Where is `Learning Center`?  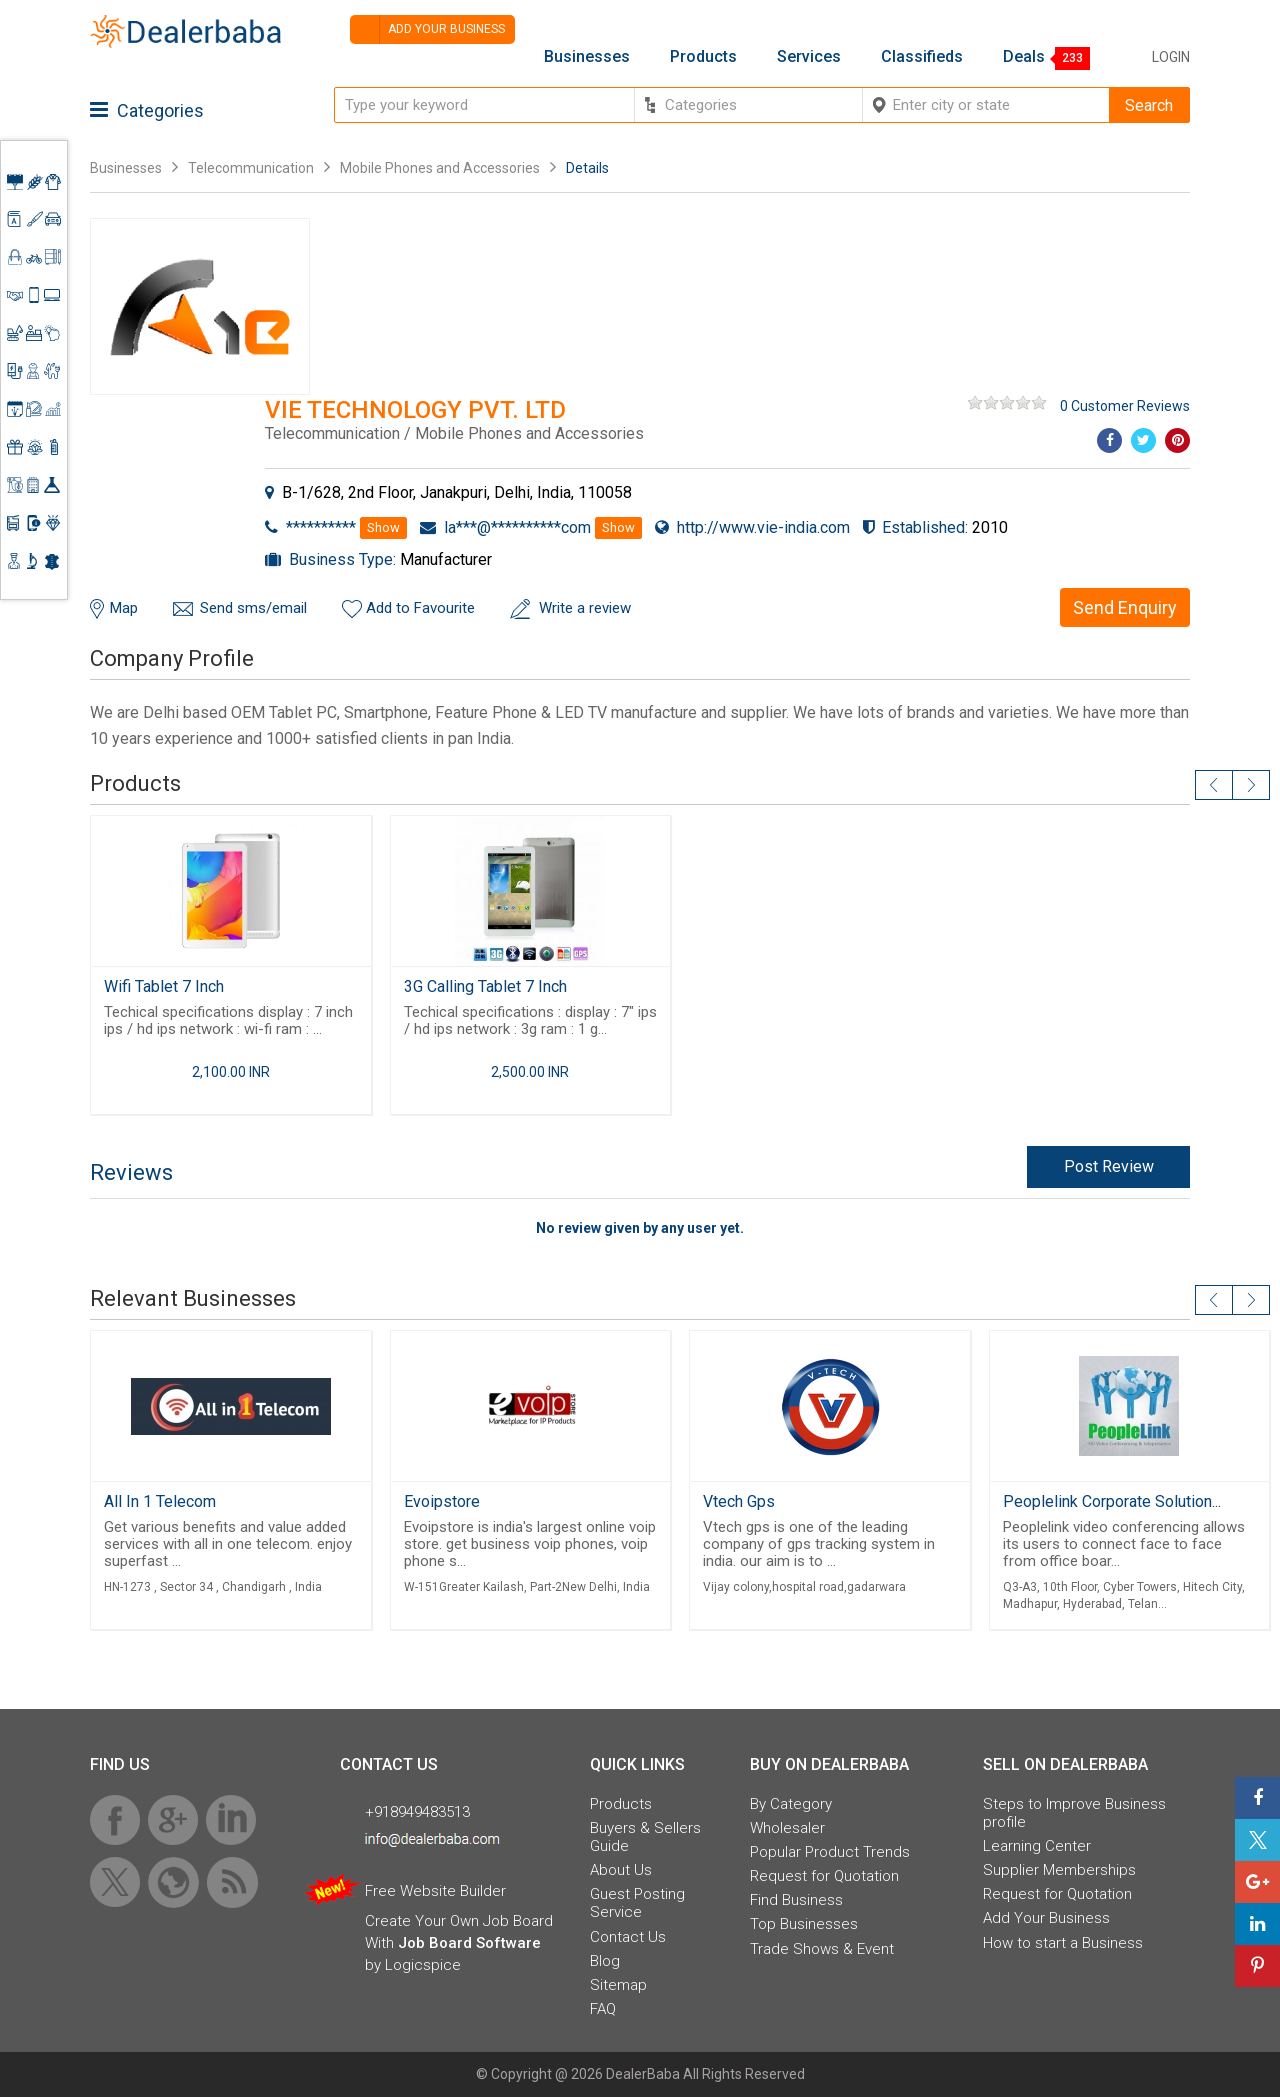 Learning Center is located at coordinates (1037, 1846).